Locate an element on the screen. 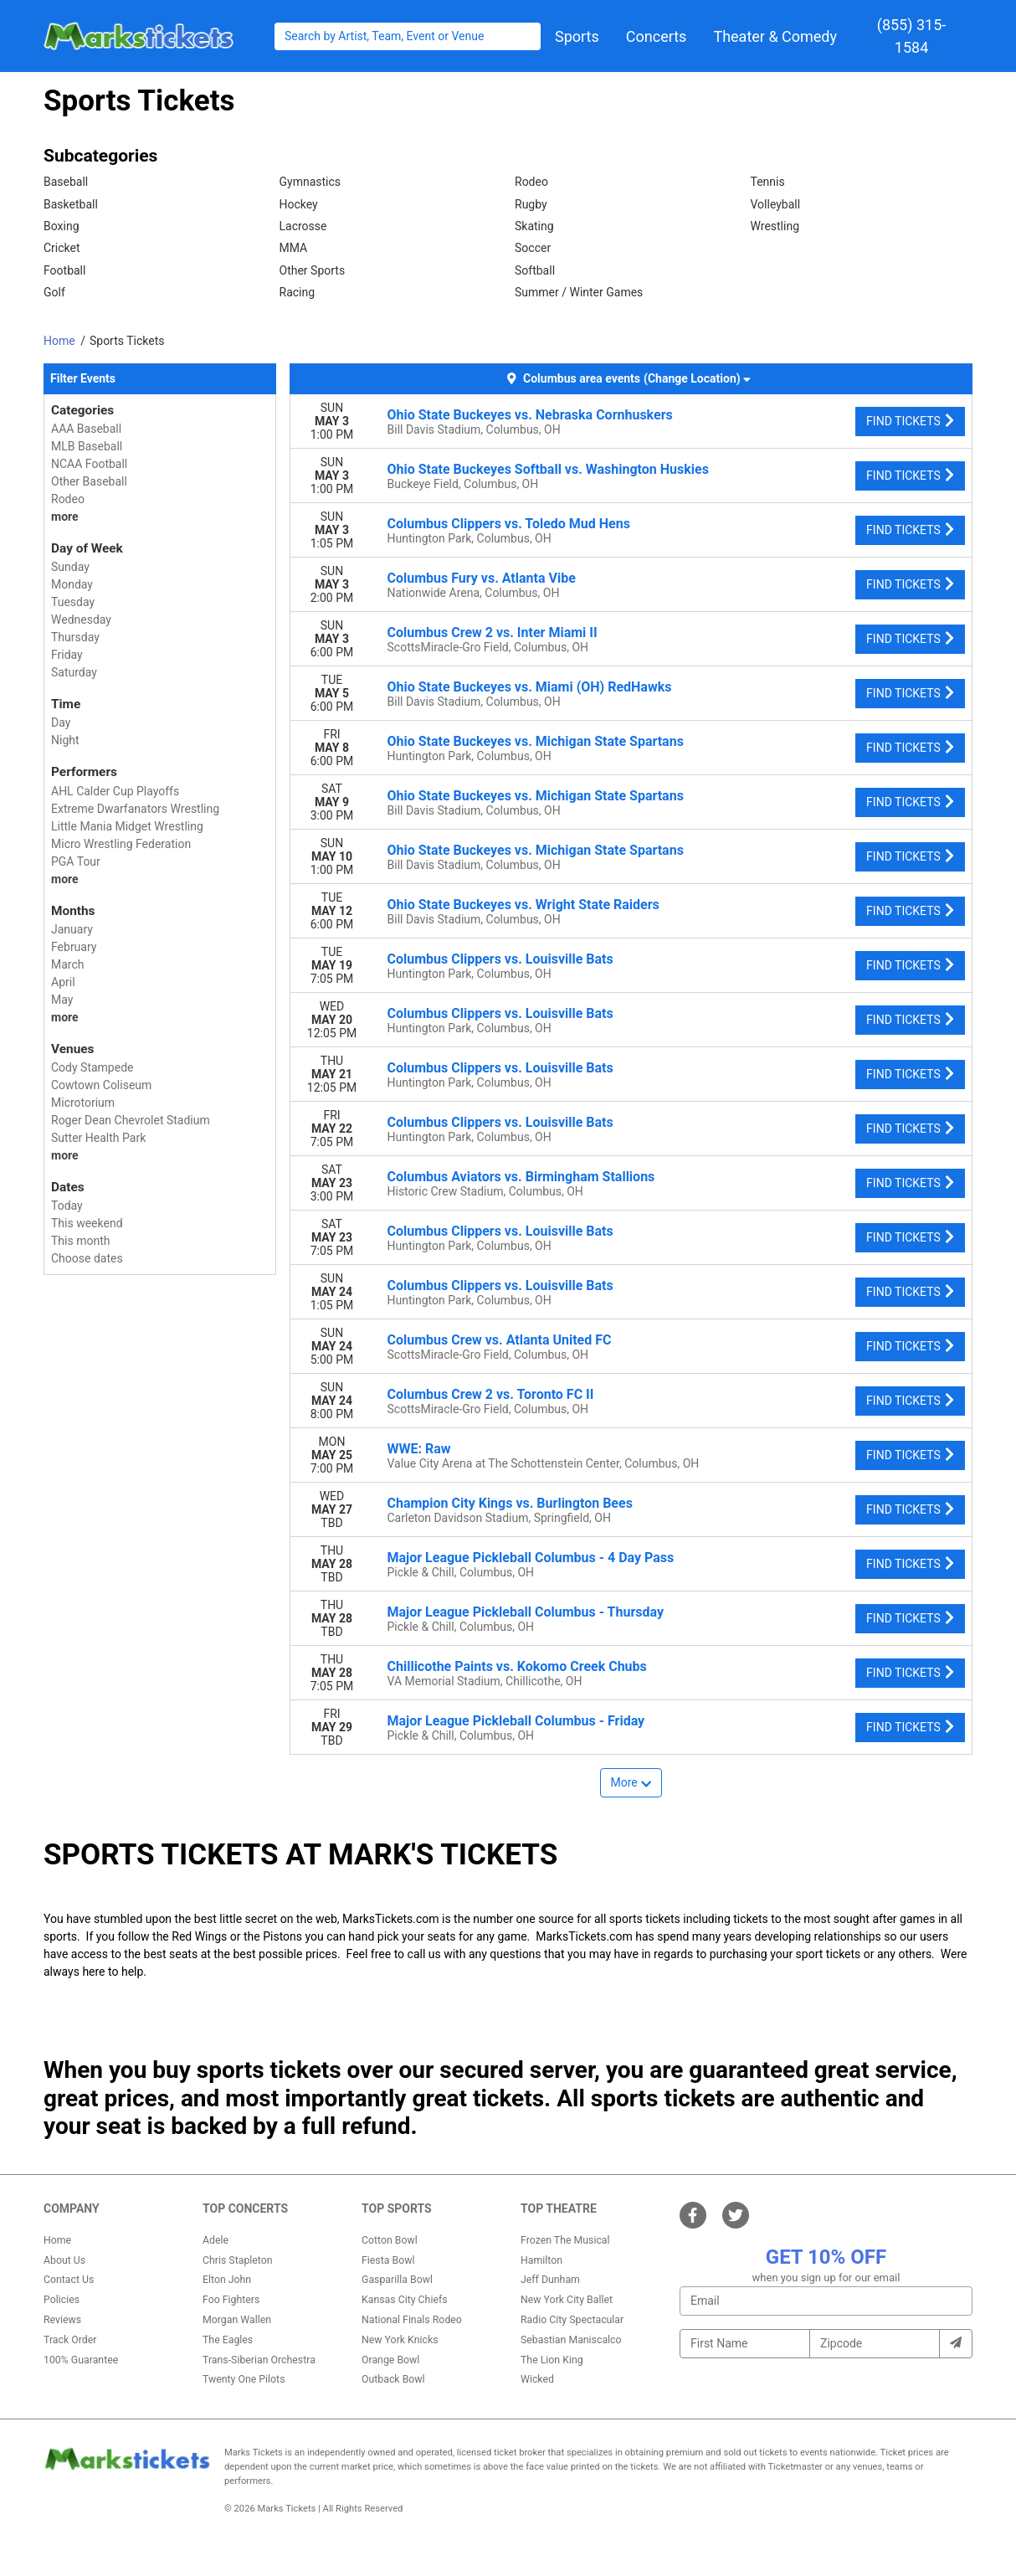 The image size is (1016, 2576). About Us is located at coordinates (64, 2260).